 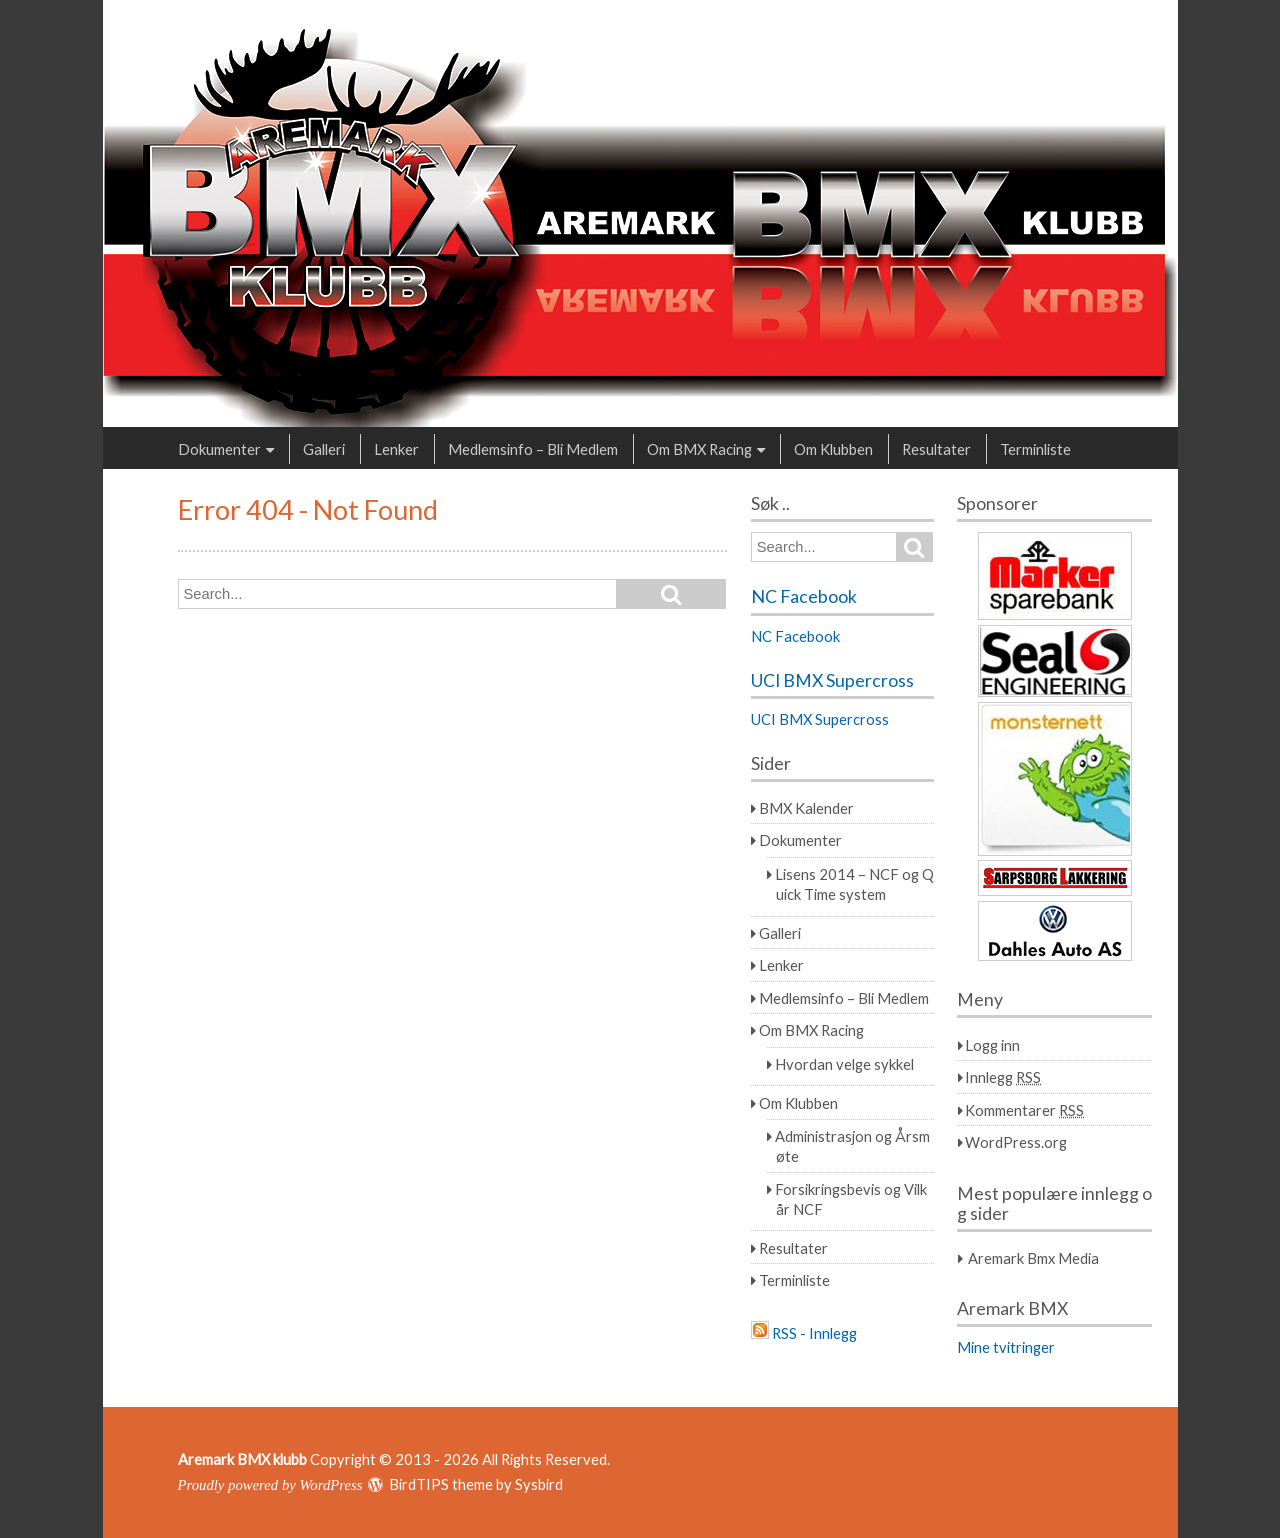 What do you see at coordinates (832, 680) in the screenshot?
I see `UCI BMX Supercross` at bounding box center [832, 680].